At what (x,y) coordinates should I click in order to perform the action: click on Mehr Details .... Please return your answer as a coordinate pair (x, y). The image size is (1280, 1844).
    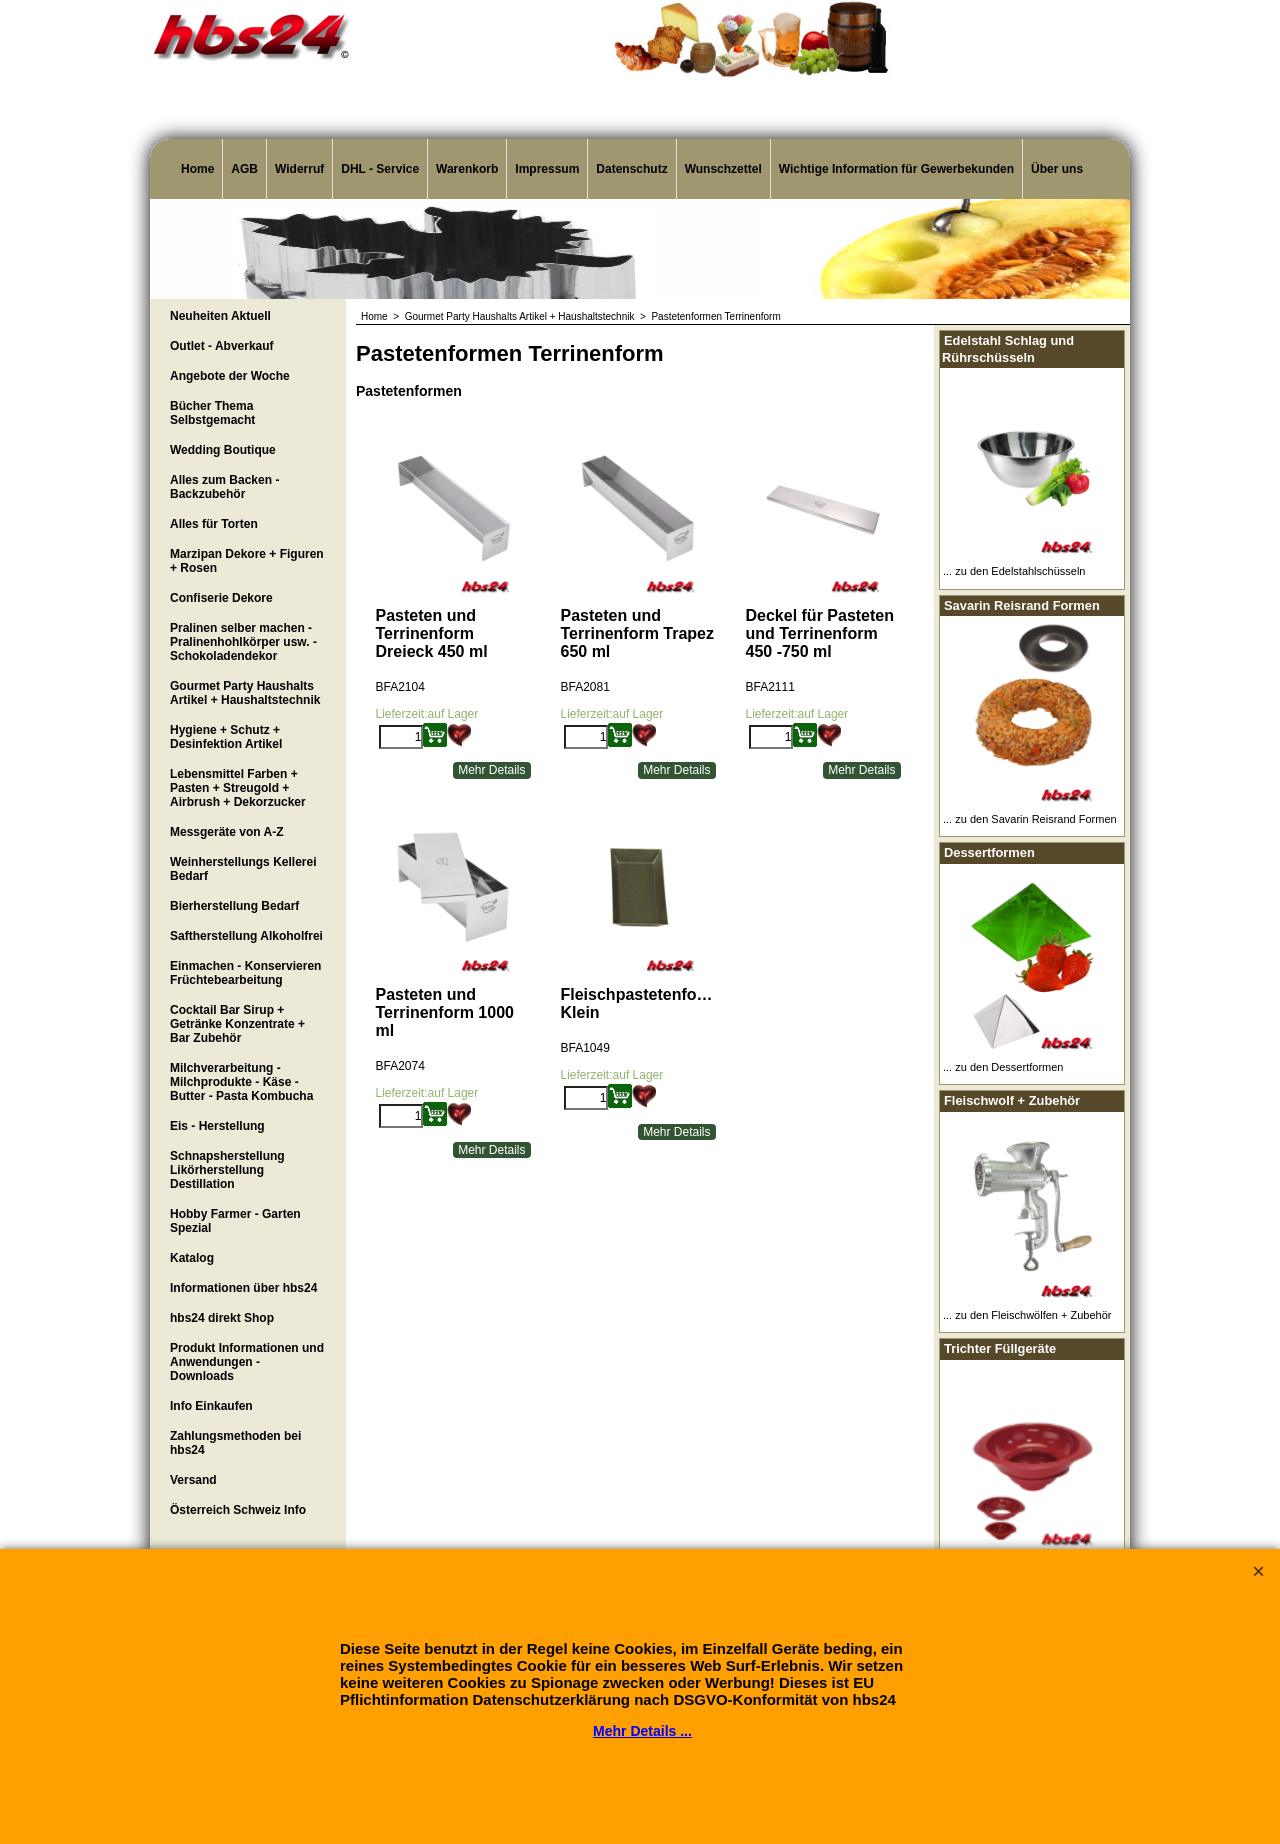
    Looking at the image, I should click on (642, 1731).